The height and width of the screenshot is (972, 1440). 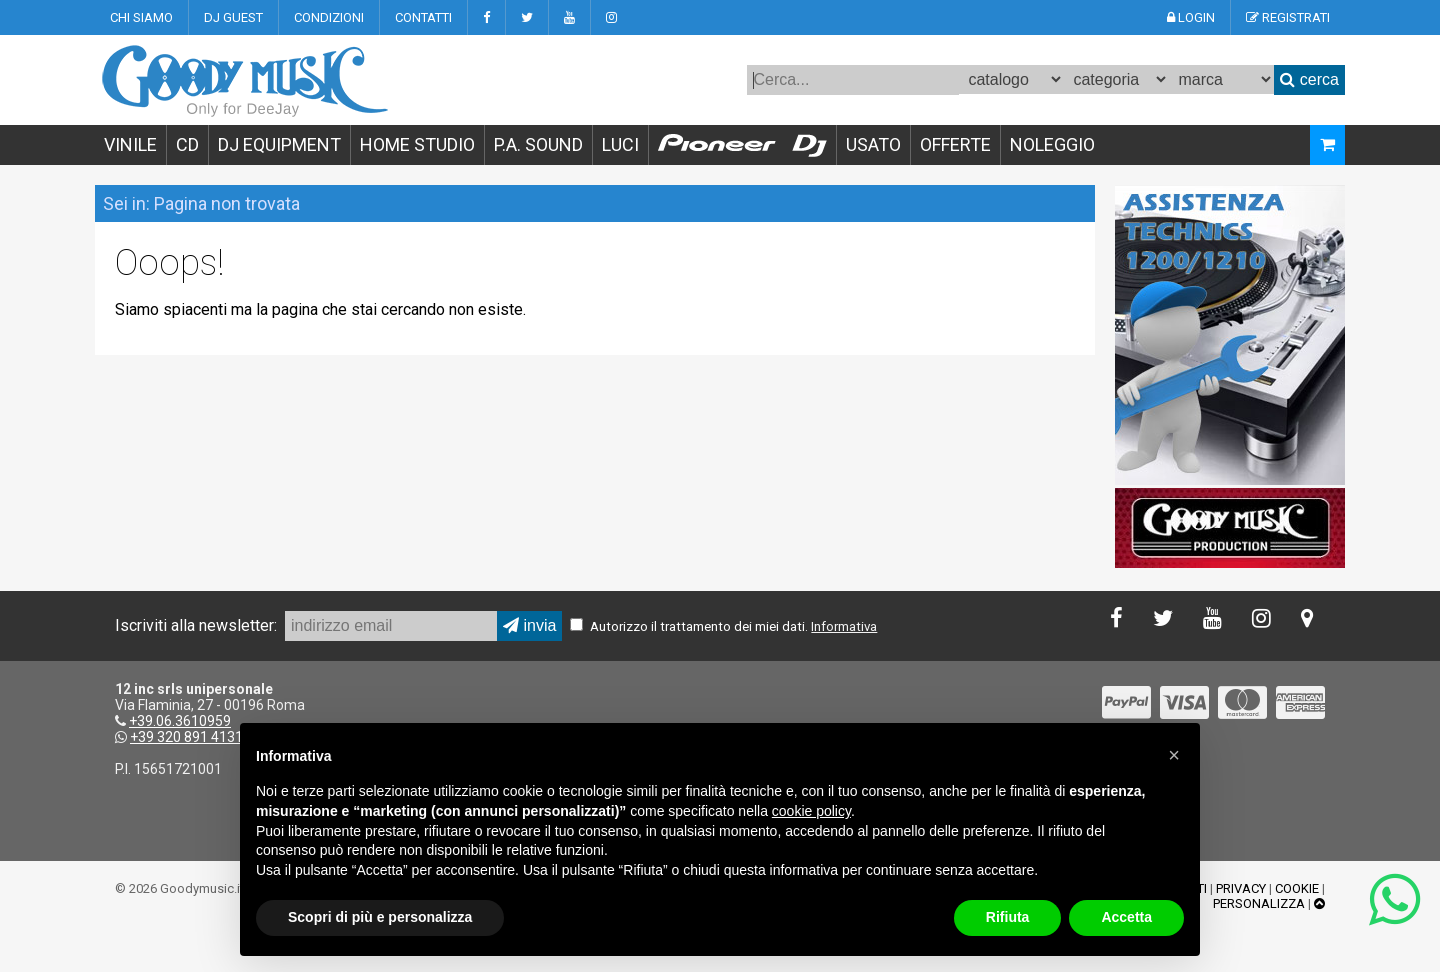 I want to click on CD, so click(x=187, y=144).